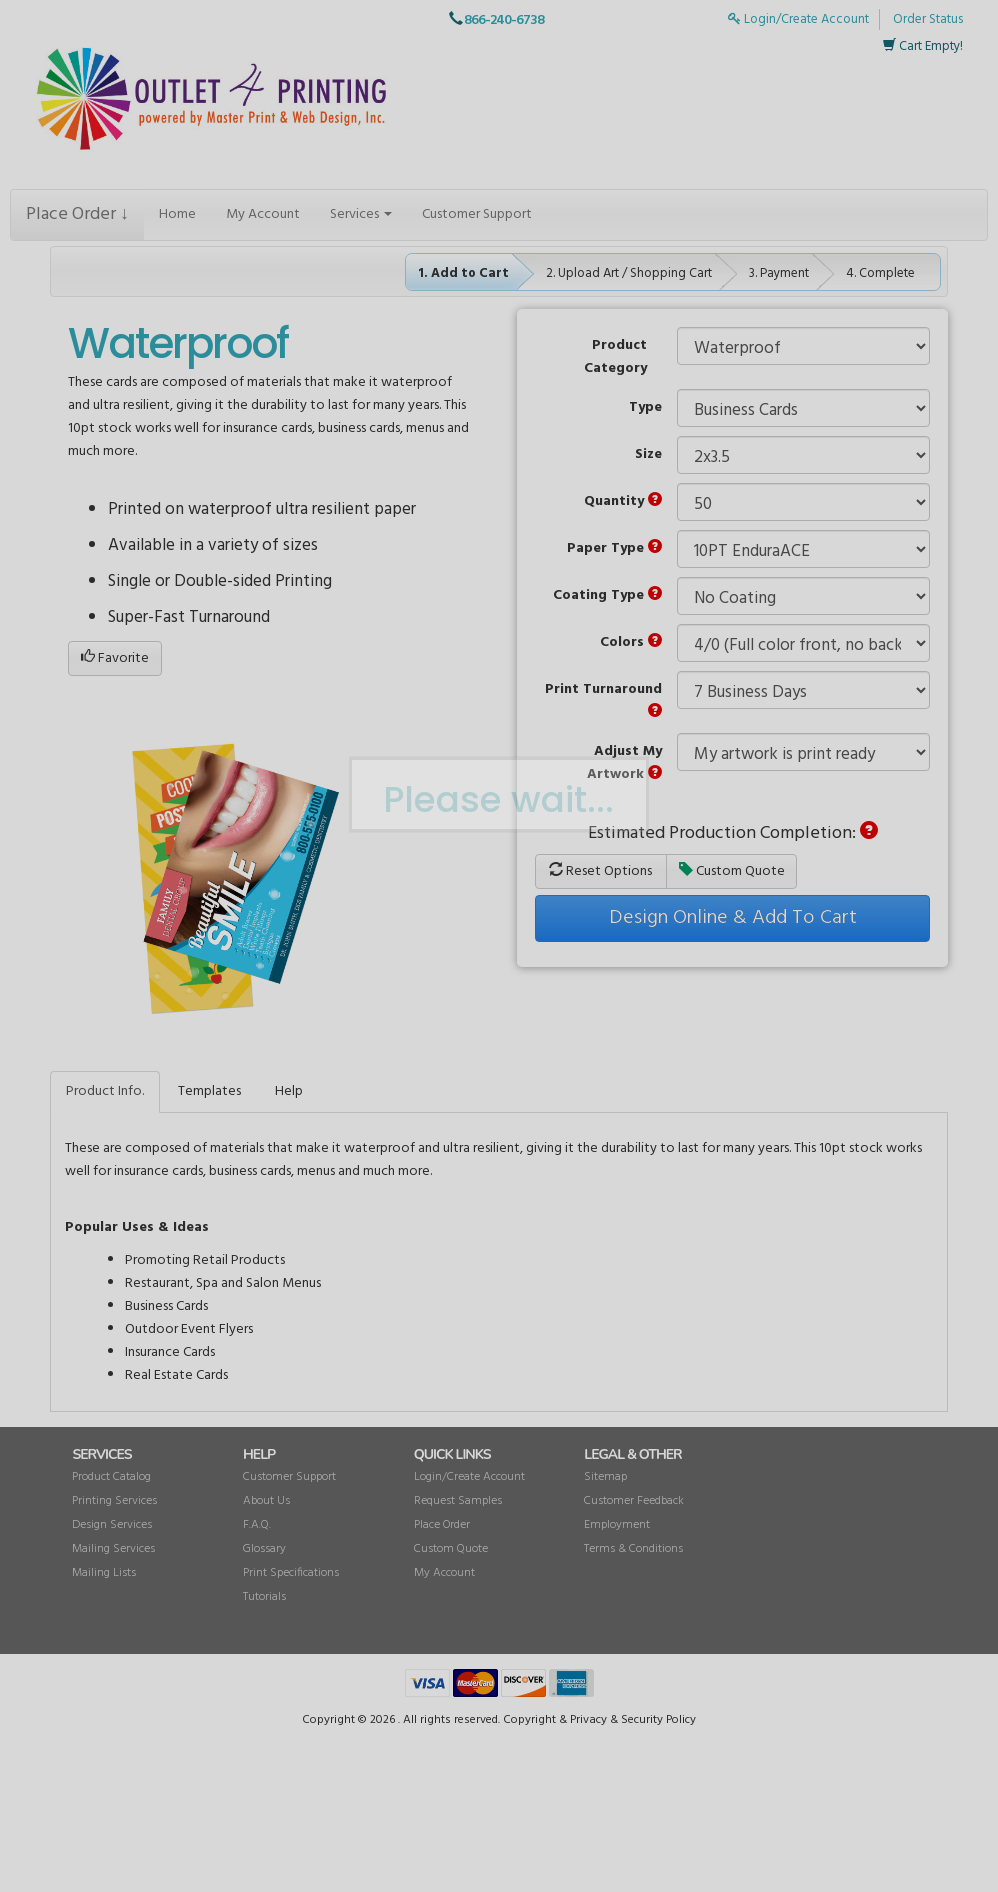 The height and width of the screenshot is (1892, 998). What do you see at coordinates (289, 1091) in the screenshot?
I see `Help` at bounding box center [289, 1091].